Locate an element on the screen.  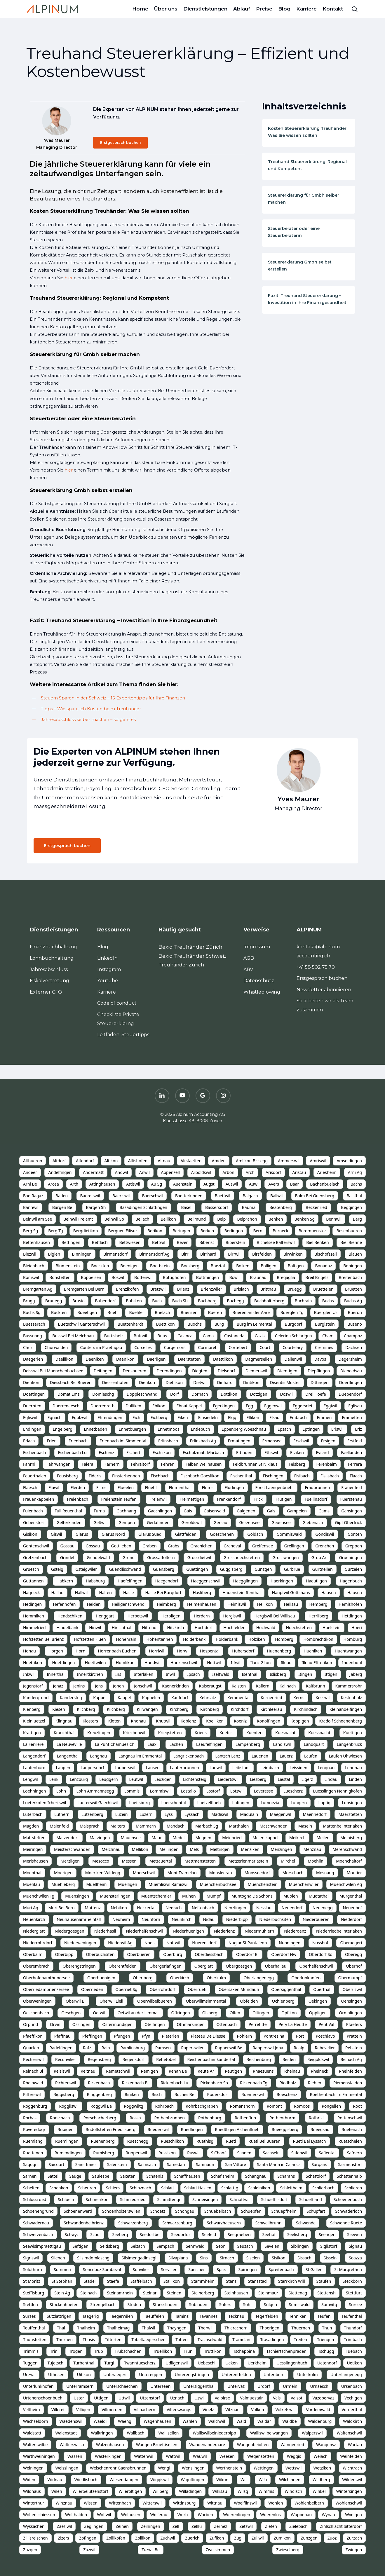
Maerstetten [listitem] is located at coordinates (350, 1814).